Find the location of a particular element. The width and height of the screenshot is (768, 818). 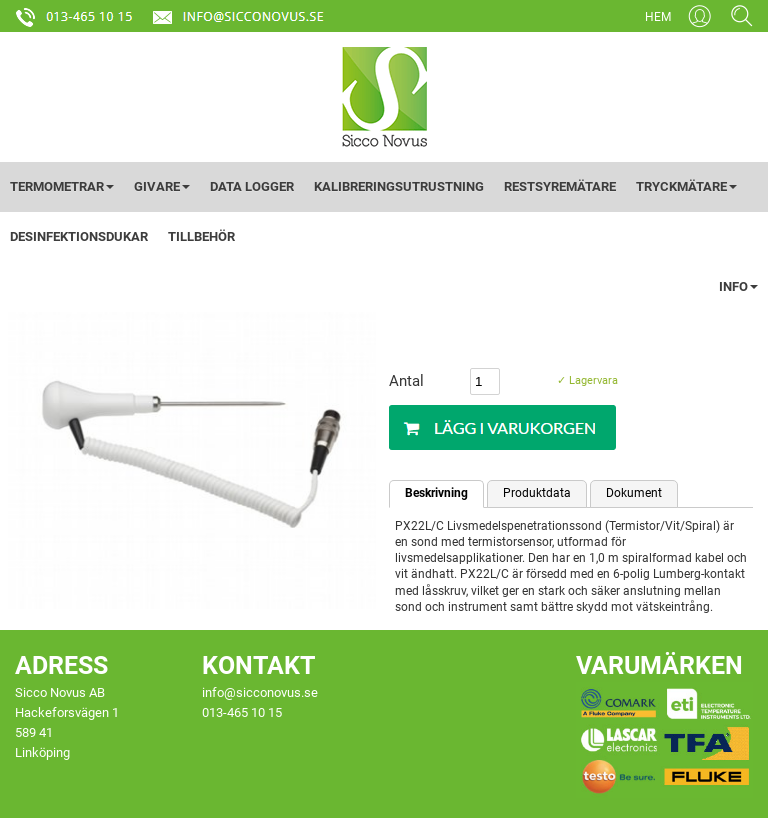

Dokument is located at coordinates (634, 493).